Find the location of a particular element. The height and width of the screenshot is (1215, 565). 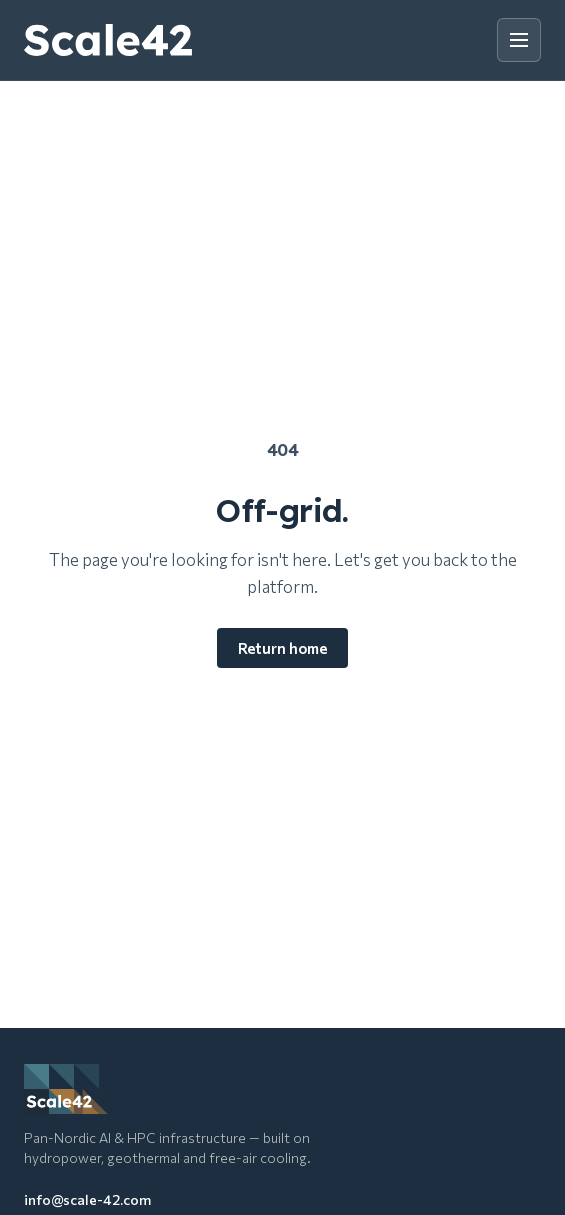

Return home is located at coordinates (282, 648).